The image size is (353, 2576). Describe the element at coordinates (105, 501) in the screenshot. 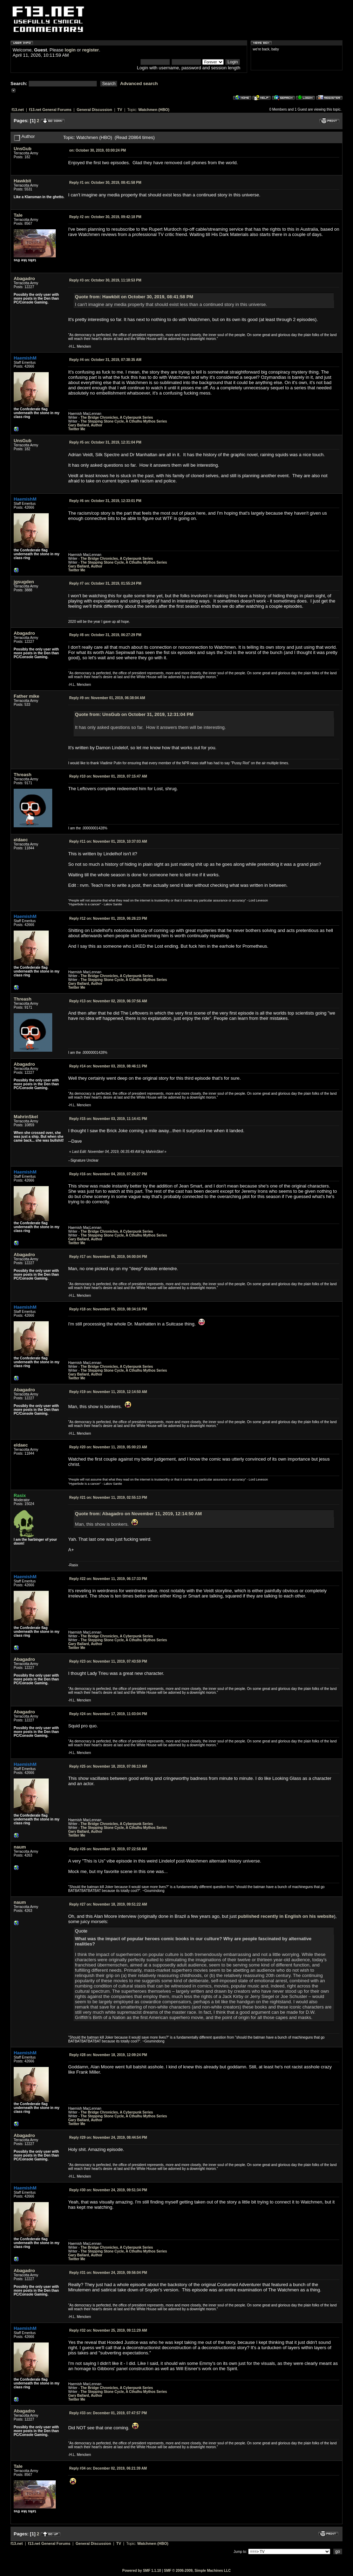

I see `October 31, 2019, 12:33:01 PM` at that location.